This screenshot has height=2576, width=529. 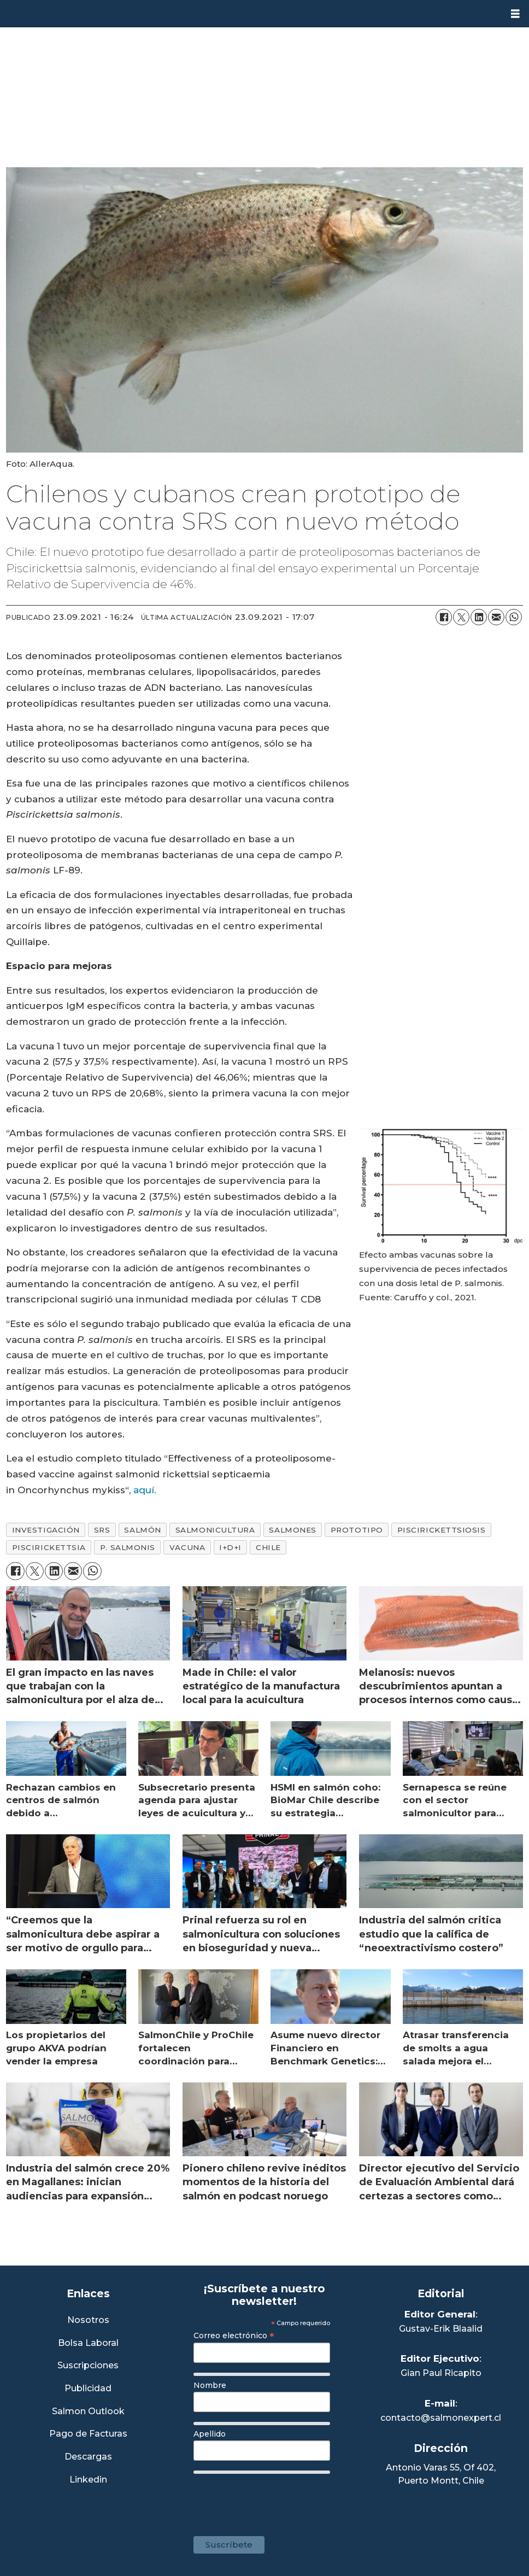 I want to click on [Compartir en WhatsApp], so click(x=514, y=617).